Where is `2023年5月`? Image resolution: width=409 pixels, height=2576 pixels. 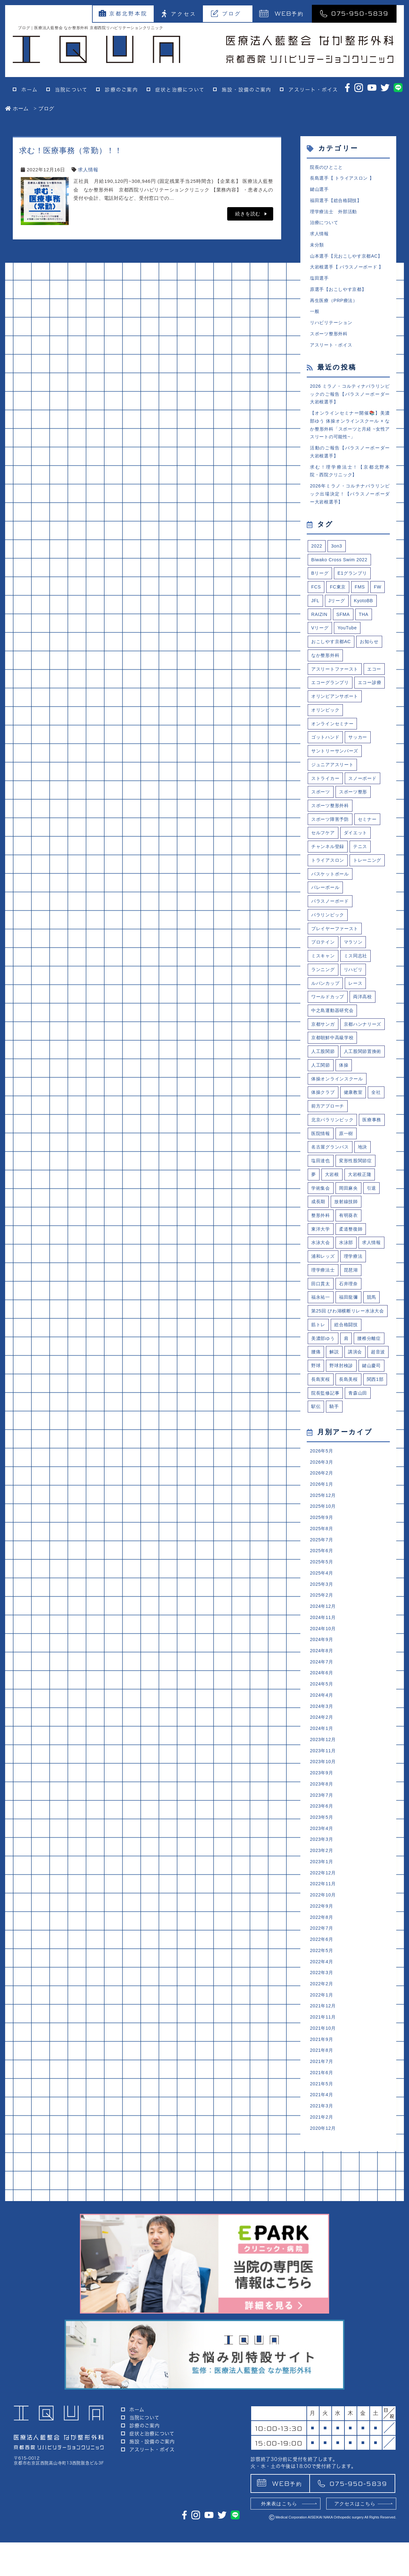 2023年5月 is located at coordinates (322, 1958).